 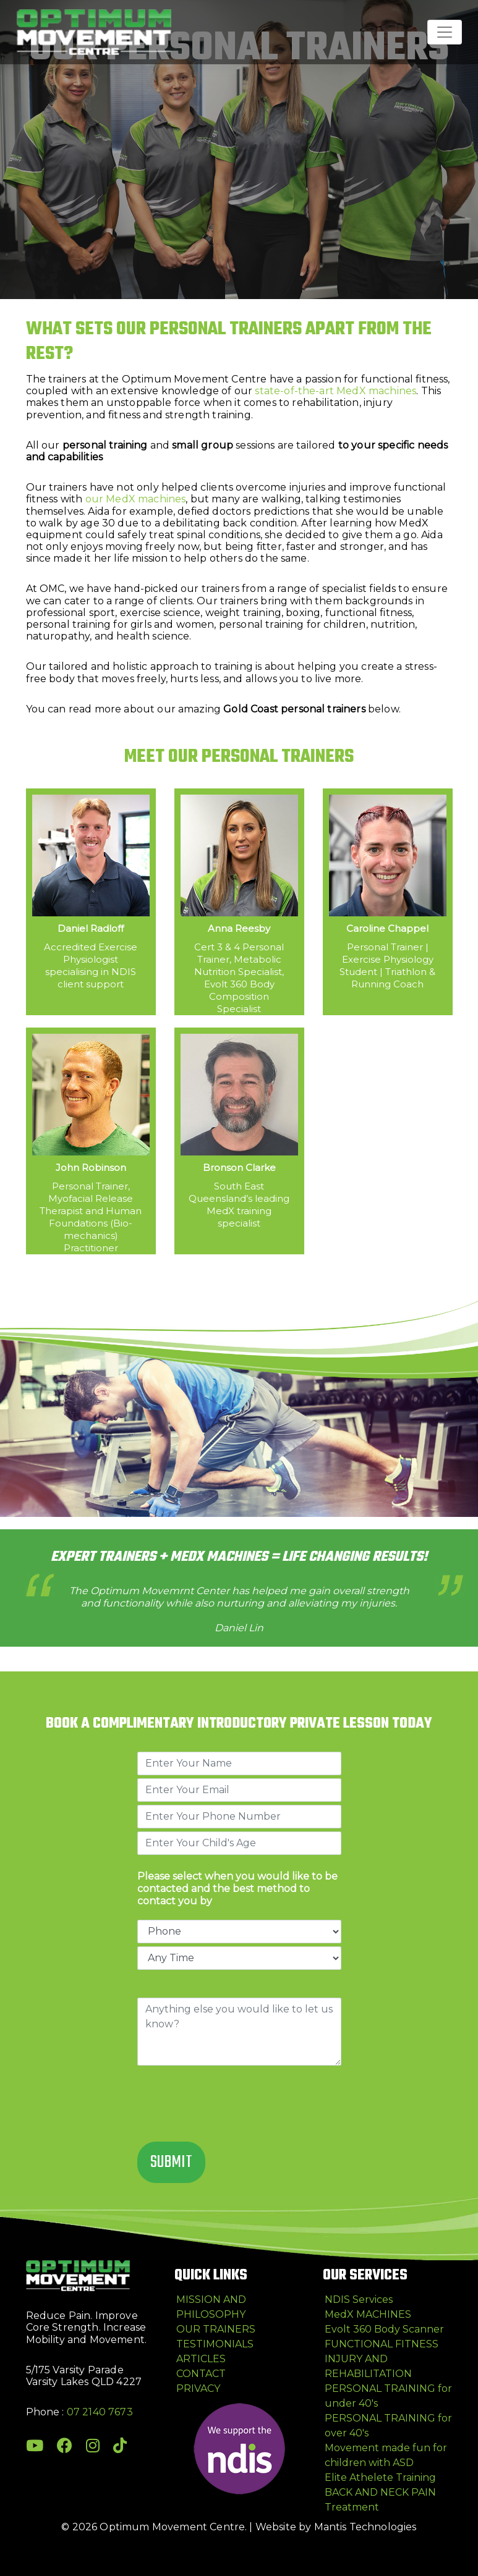 What do you see at coordinates (201, 2374) in the screenshot?
I see `CONTACT` at bounding box center [201, 2374].